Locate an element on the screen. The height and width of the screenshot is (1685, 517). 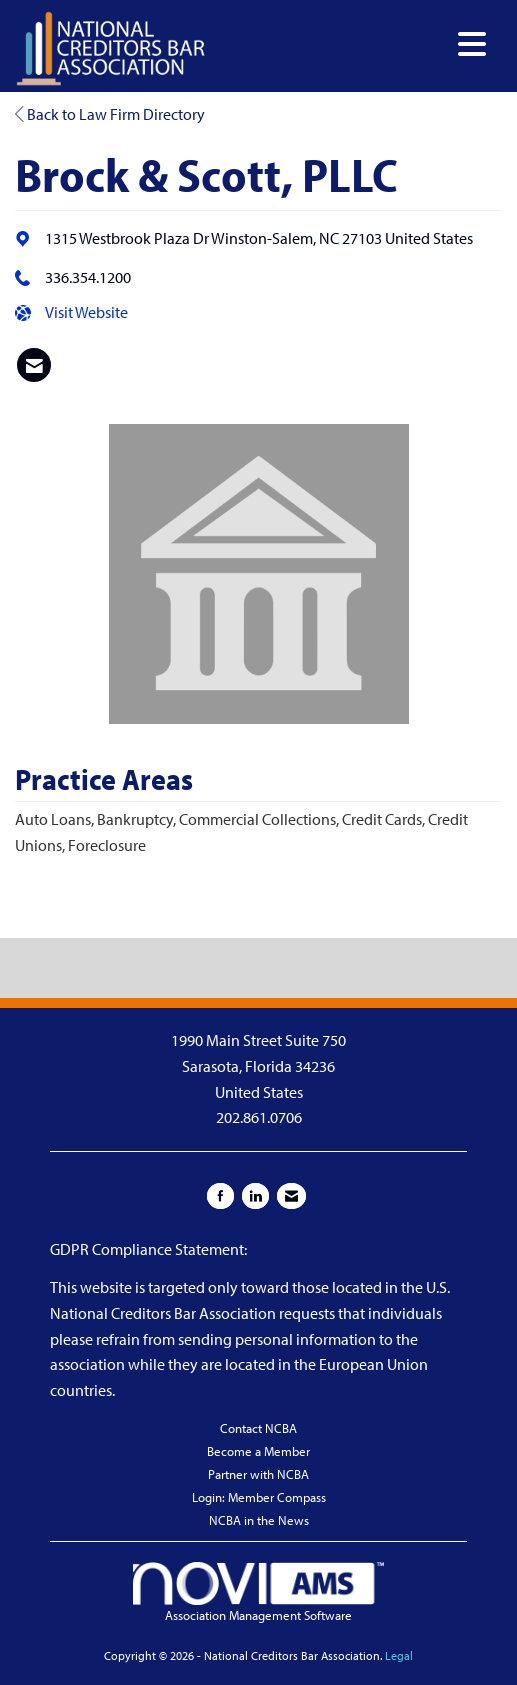
Association Management Software is located at coordinates (258, 1592).